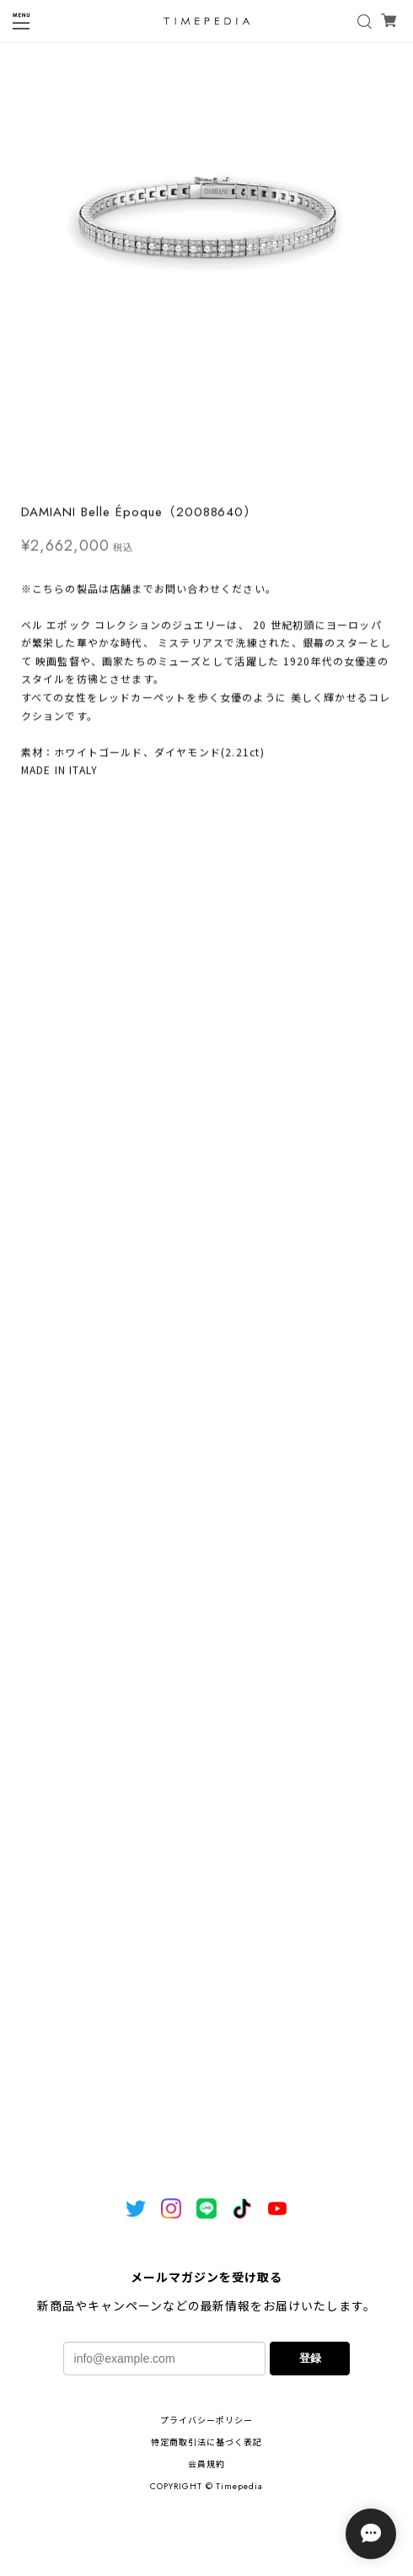 The width and height of the screenshot is (413, 2576). What do you see at coordinates (206, 254) in the screenshot?
I see `[tabpanel]` at bounding box center [206, 254].